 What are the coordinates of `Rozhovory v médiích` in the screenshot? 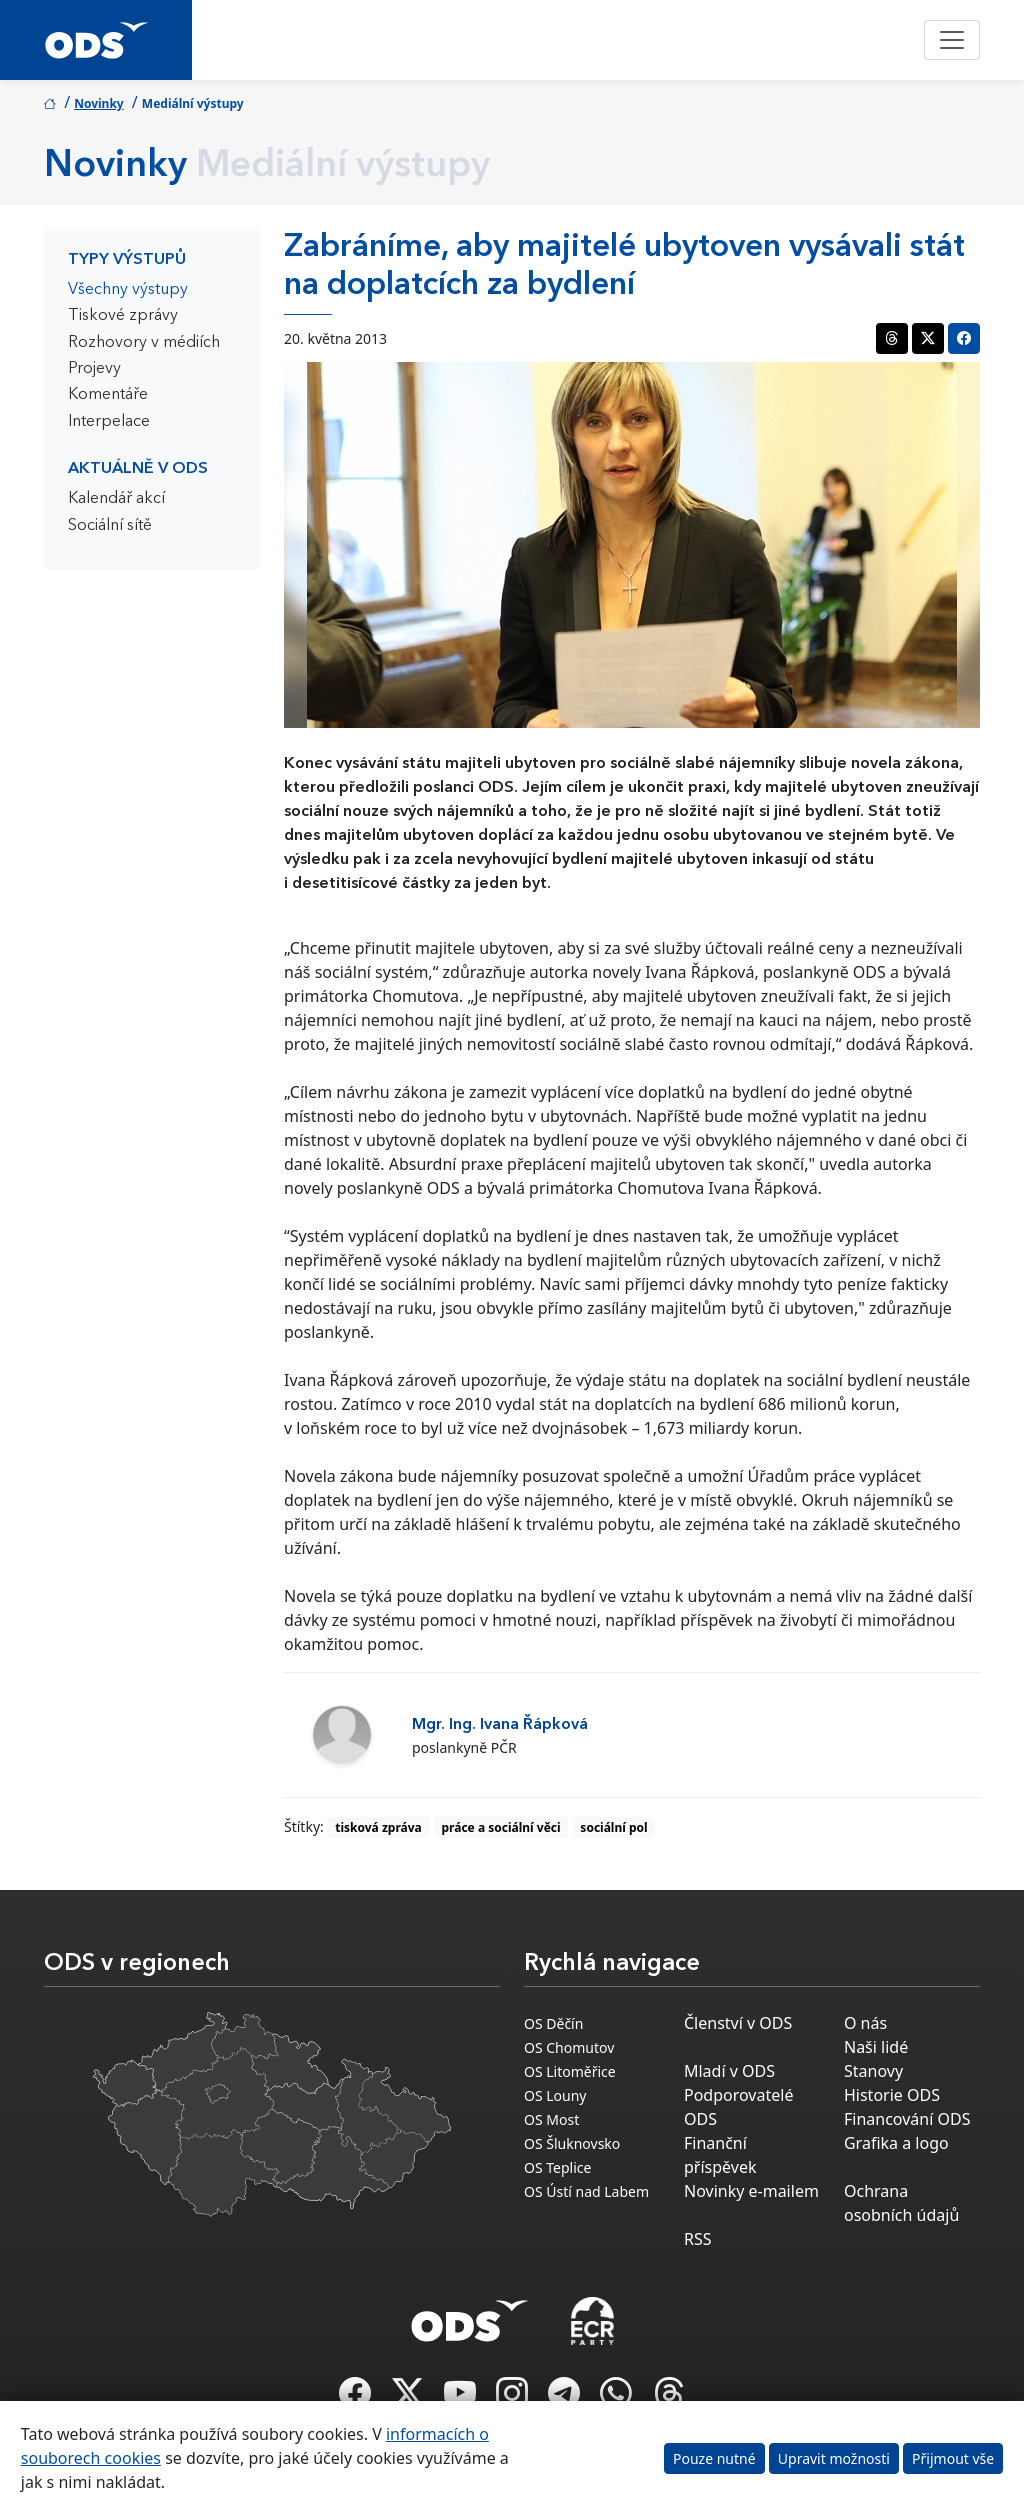 It's located at (144, 343).